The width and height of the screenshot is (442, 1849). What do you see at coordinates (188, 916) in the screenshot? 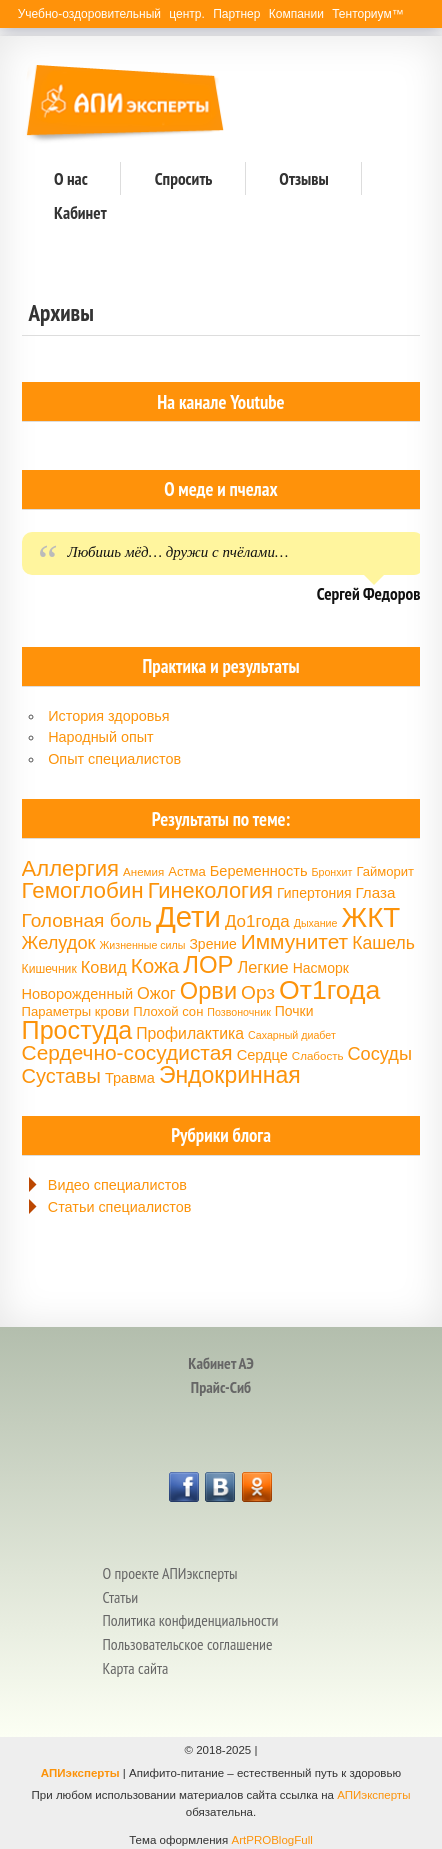
I see `Дети [Дети (58 элементов)]` at bounding box center [188, 916].